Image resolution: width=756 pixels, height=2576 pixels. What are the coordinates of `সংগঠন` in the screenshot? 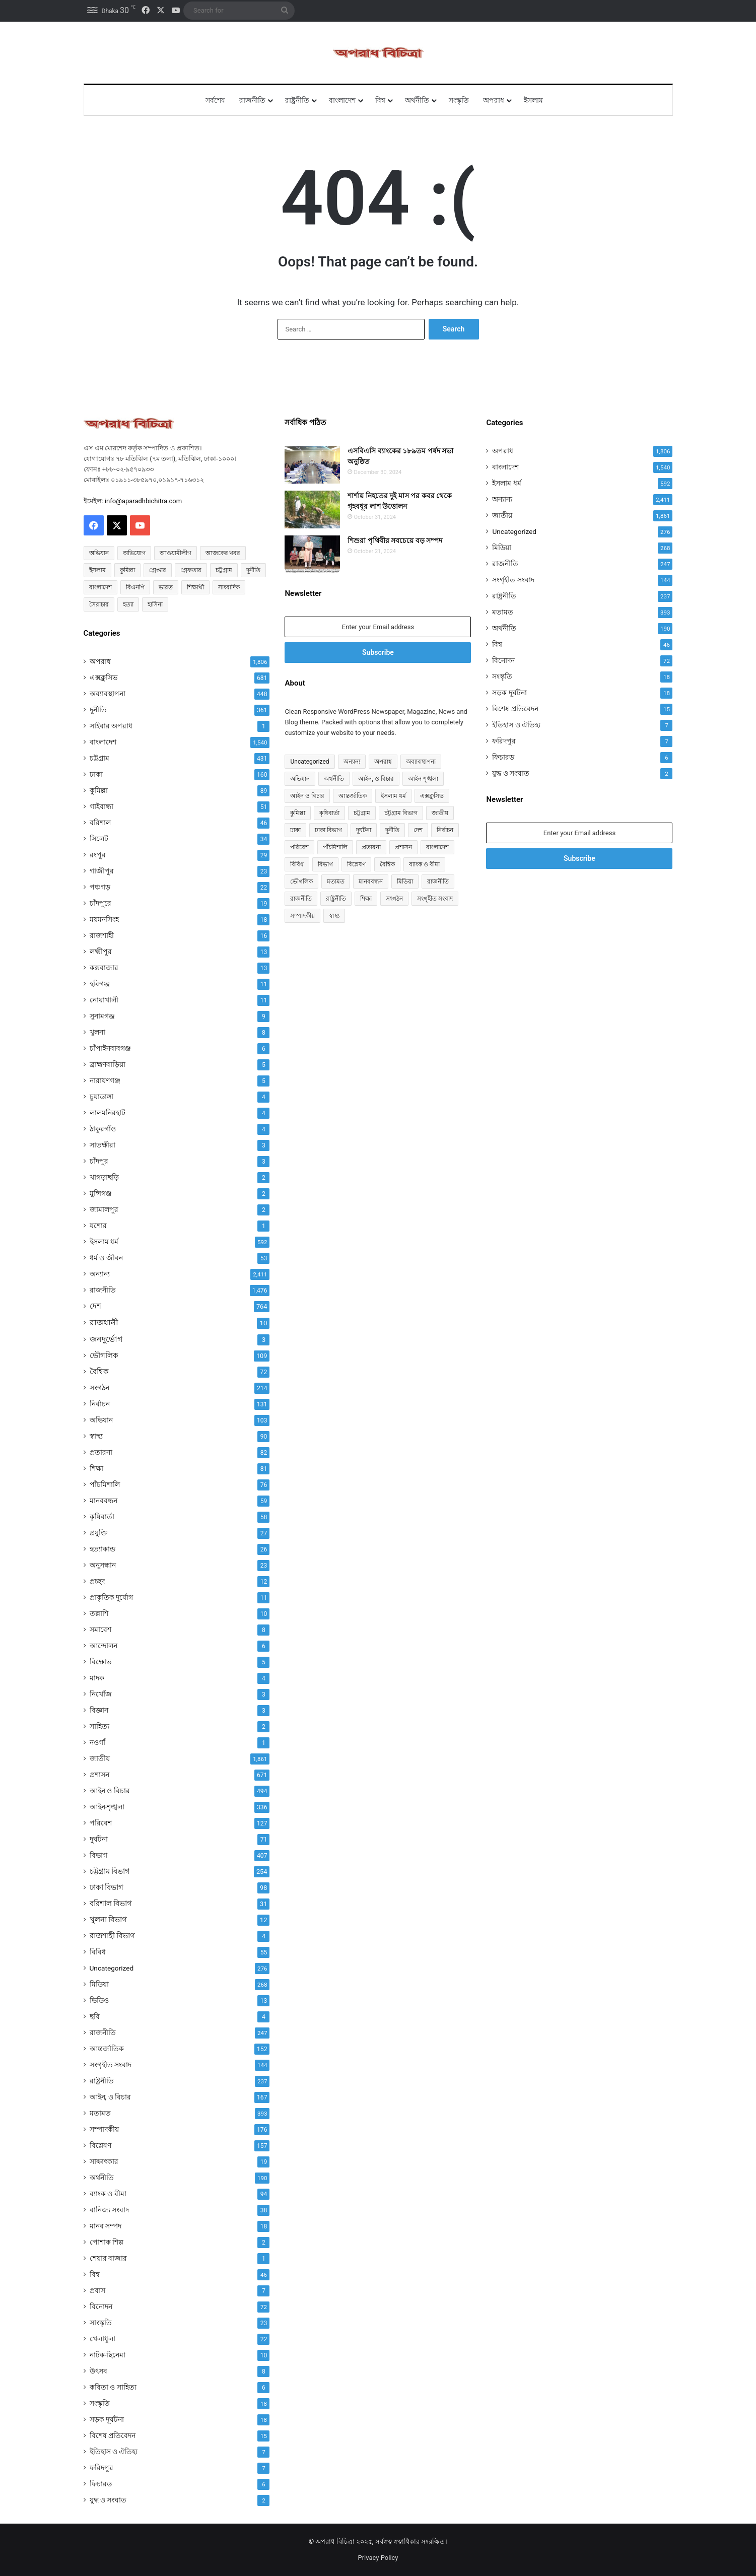 It's located at (99, 1388).